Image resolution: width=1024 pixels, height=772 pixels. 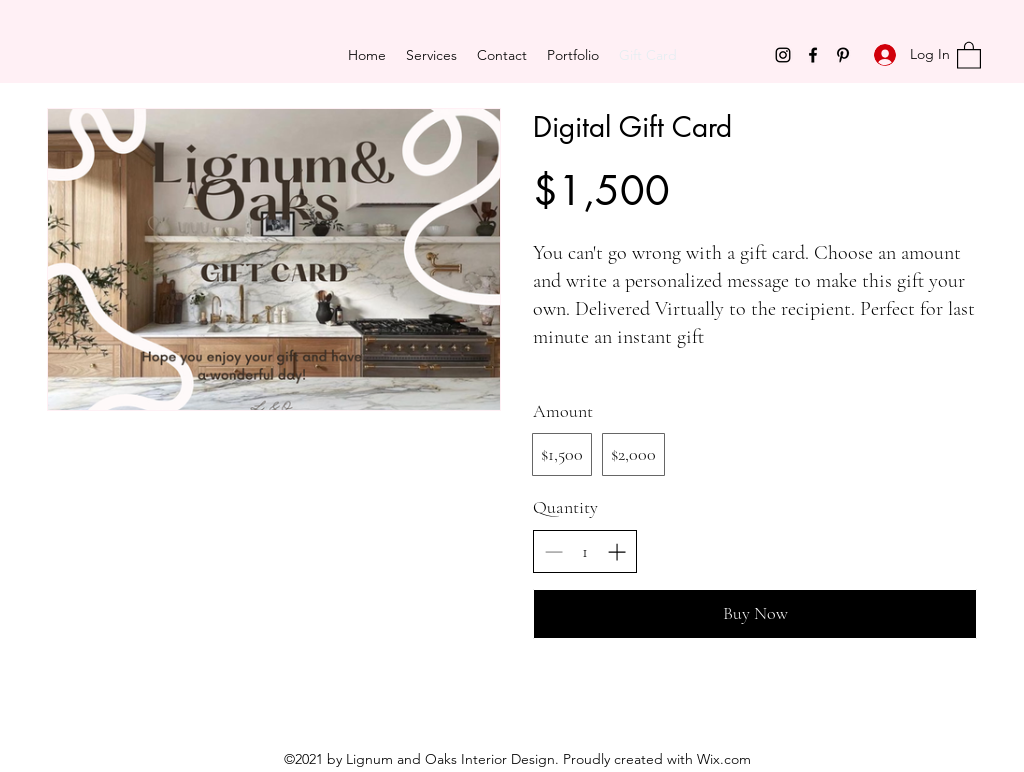 What do you see at coordinates (969, 54) in the screenshot?
I see `[button]` at bounding box center [969, 54].